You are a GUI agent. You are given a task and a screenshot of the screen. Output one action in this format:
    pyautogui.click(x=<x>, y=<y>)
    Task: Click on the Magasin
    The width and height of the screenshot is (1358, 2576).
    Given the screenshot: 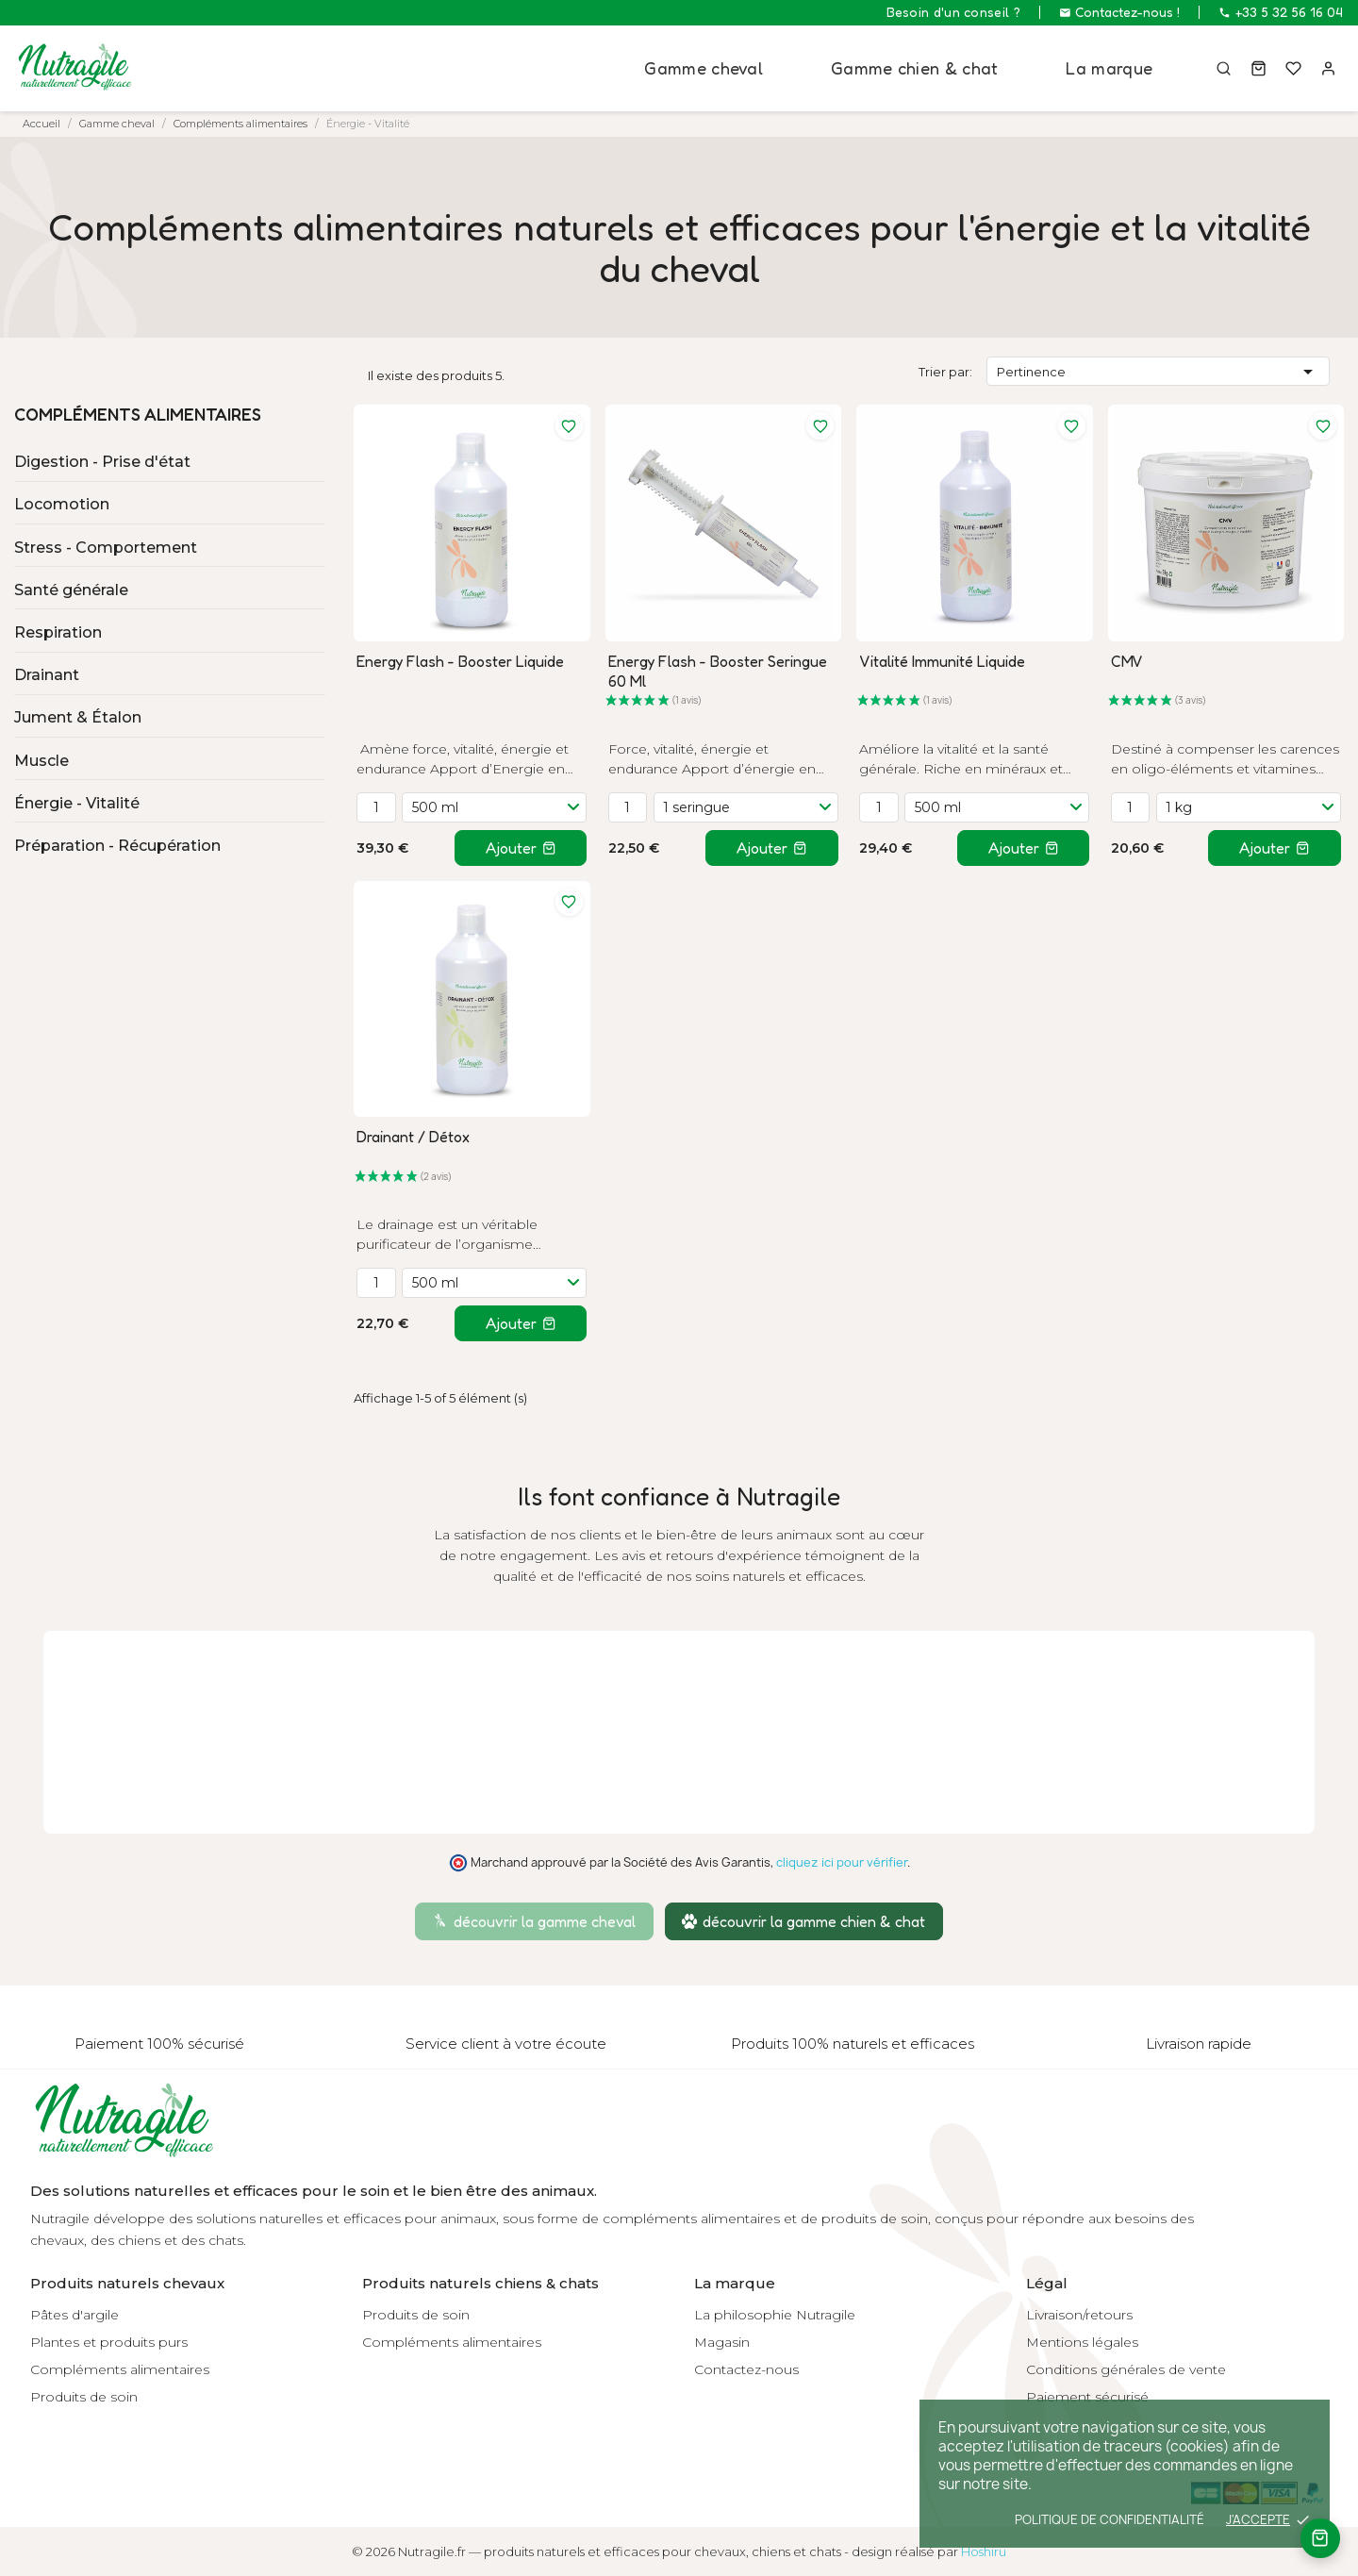 What is the action you would take?
    pyautogui.click(x=722, y=2342)
    